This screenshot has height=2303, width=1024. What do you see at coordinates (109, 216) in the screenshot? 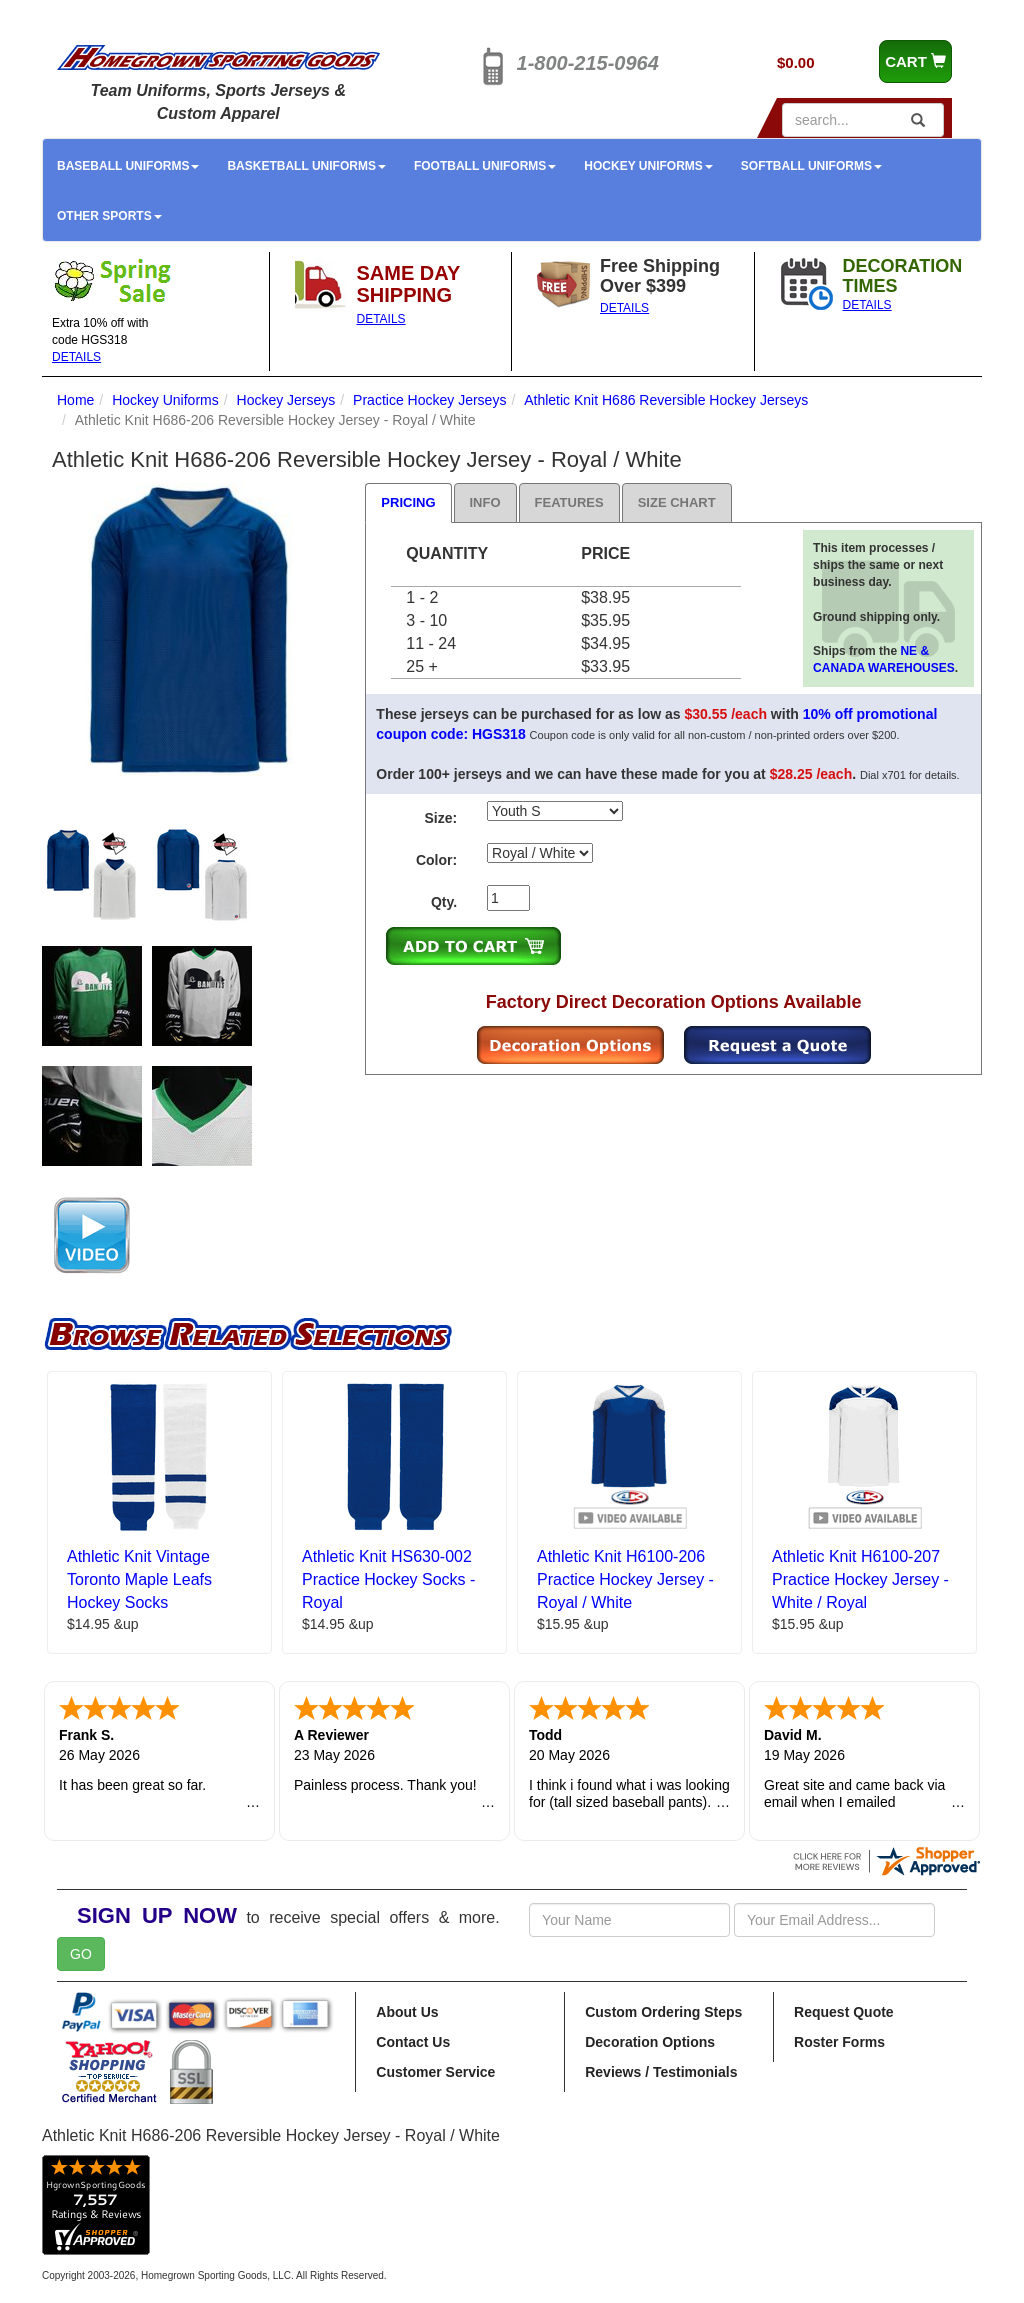
I see `Other Sports` at bounding box center [109, 216].